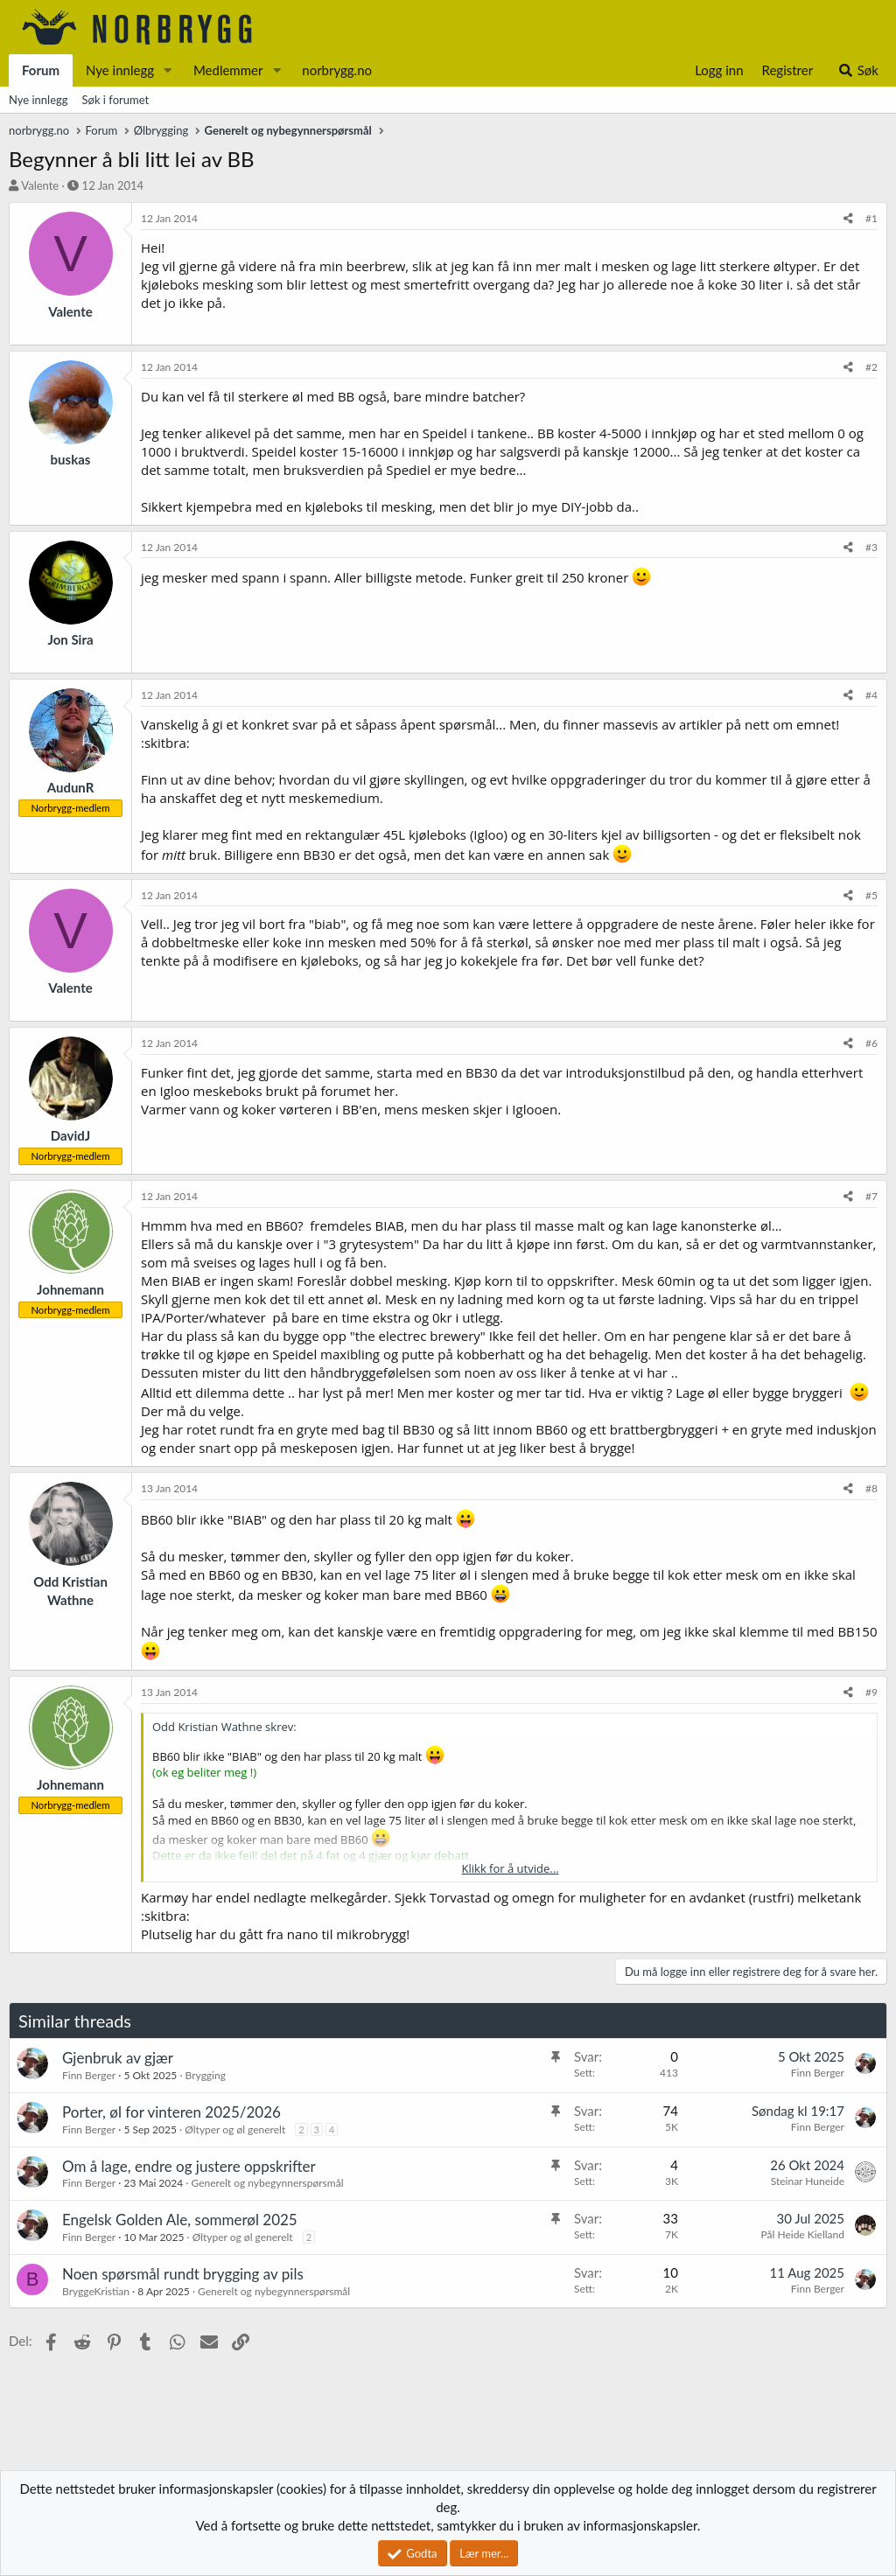 The height and width of the screenshot is (2576, 896). I want to click on Medlemmer, so click(228, 70).